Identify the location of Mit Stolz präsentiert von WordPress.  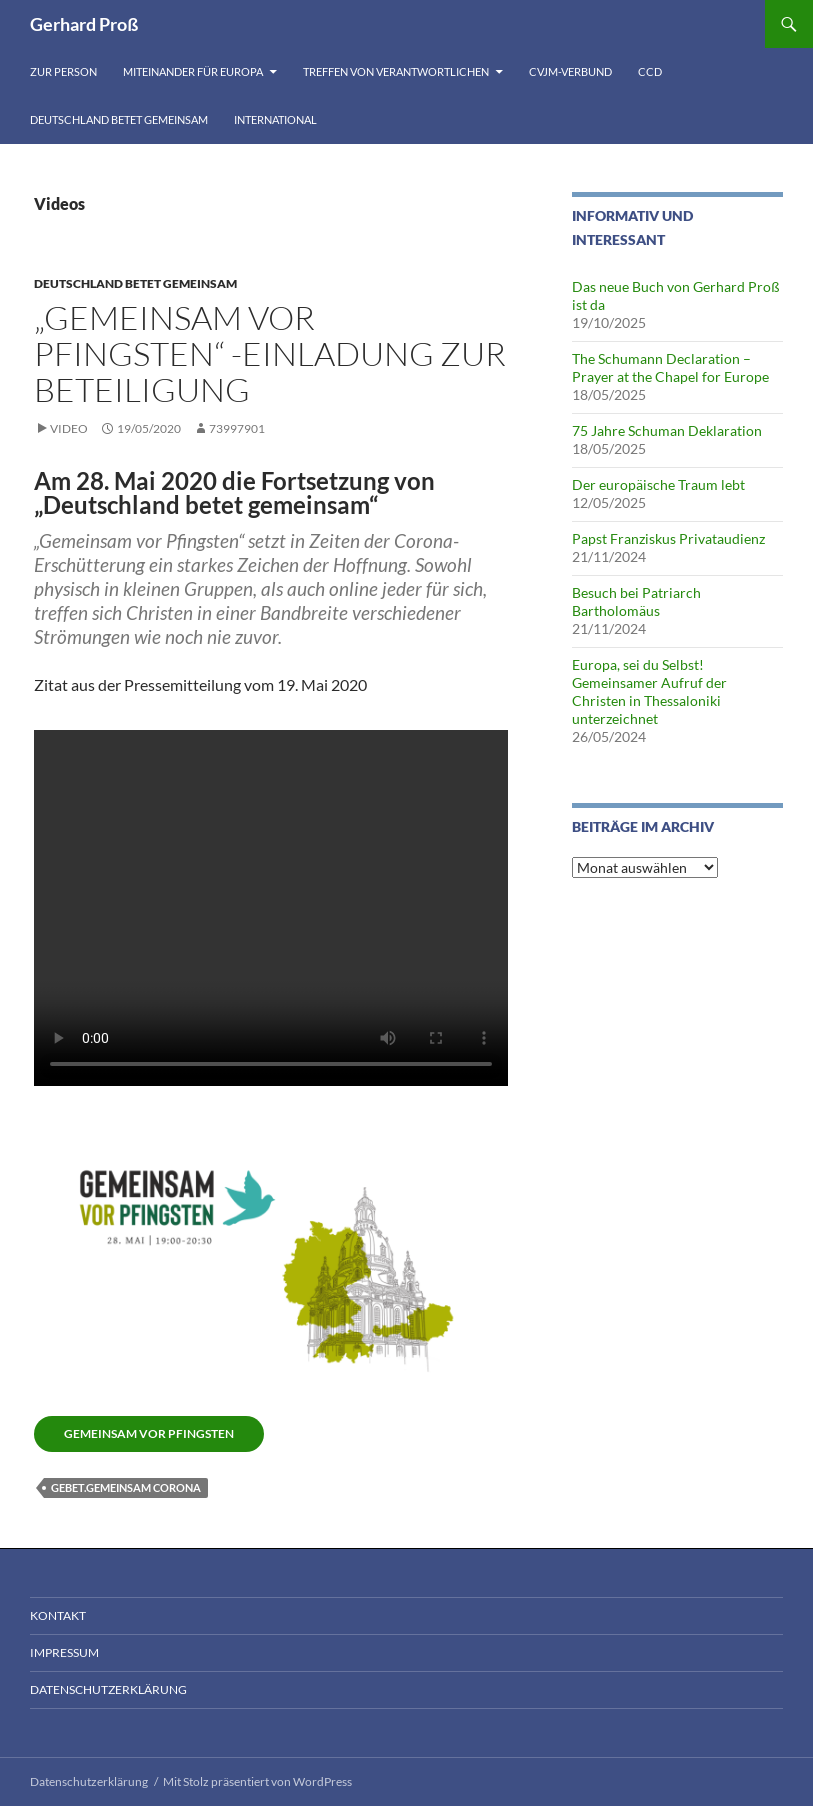
(257, 1781).